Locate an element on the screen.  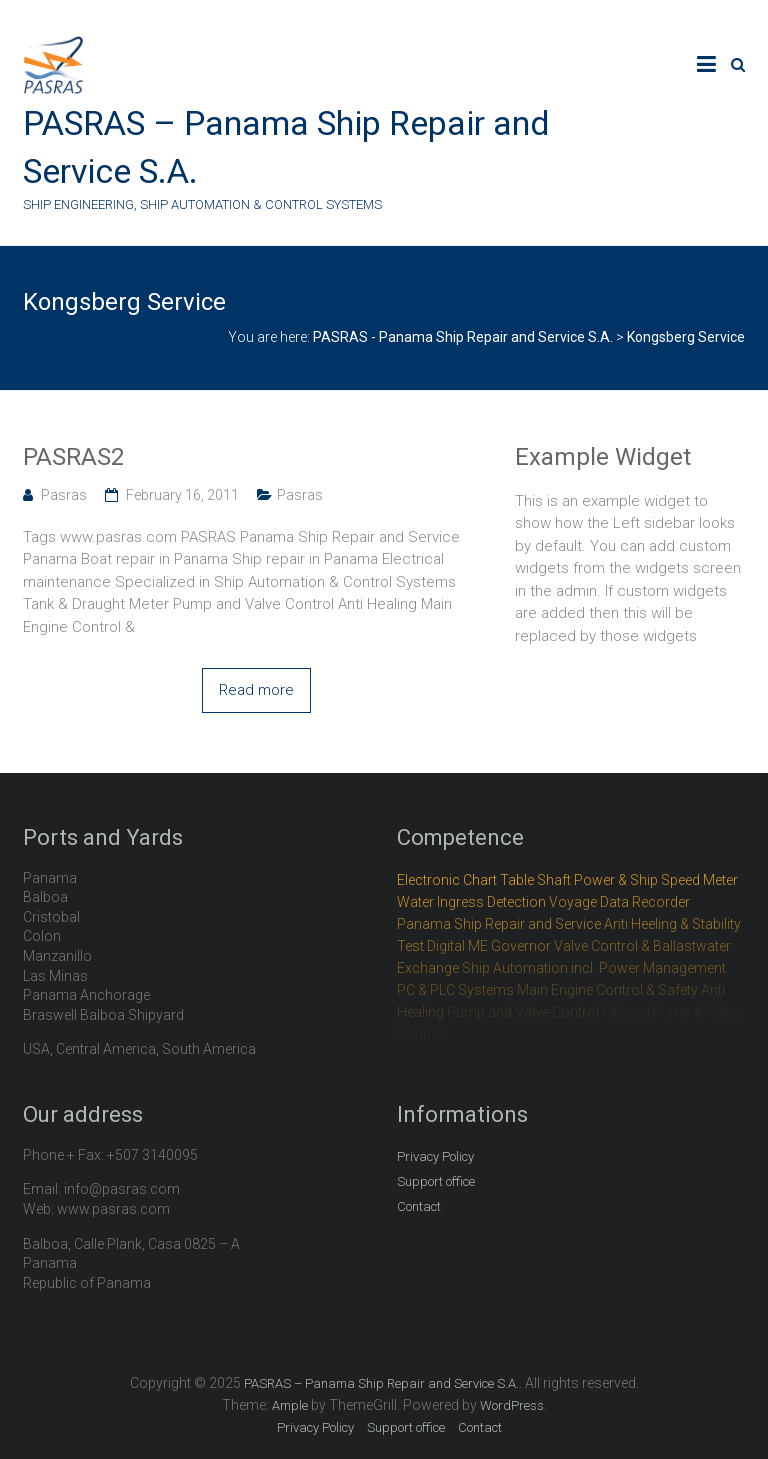
Ship Automation incl. Power Management is located at coordinates (594, 968).